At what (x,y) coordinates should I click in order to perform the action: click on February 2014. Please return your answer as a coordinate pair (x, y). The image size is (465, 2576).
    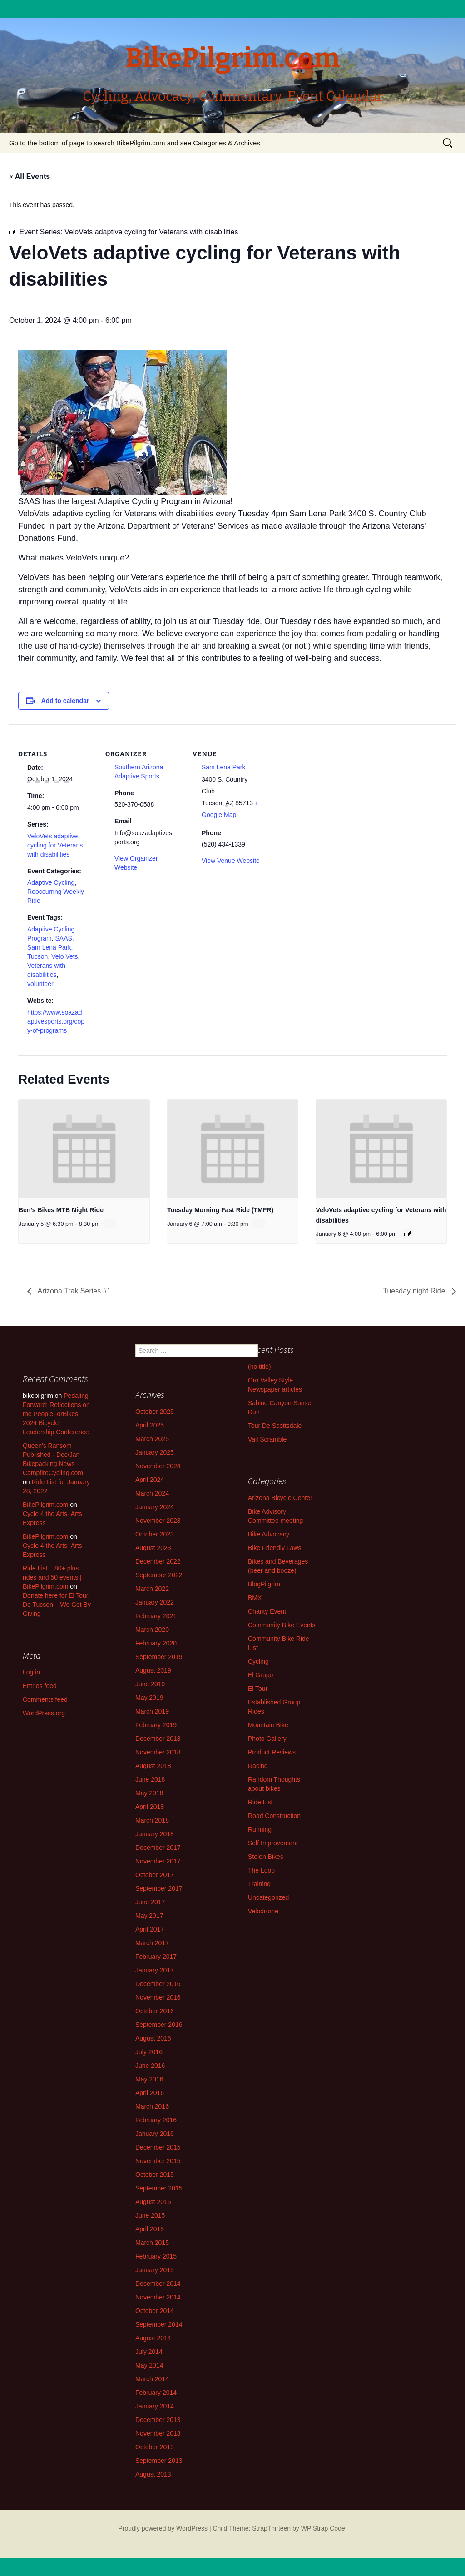
    Looking at the image, I should click on (156, 2392).